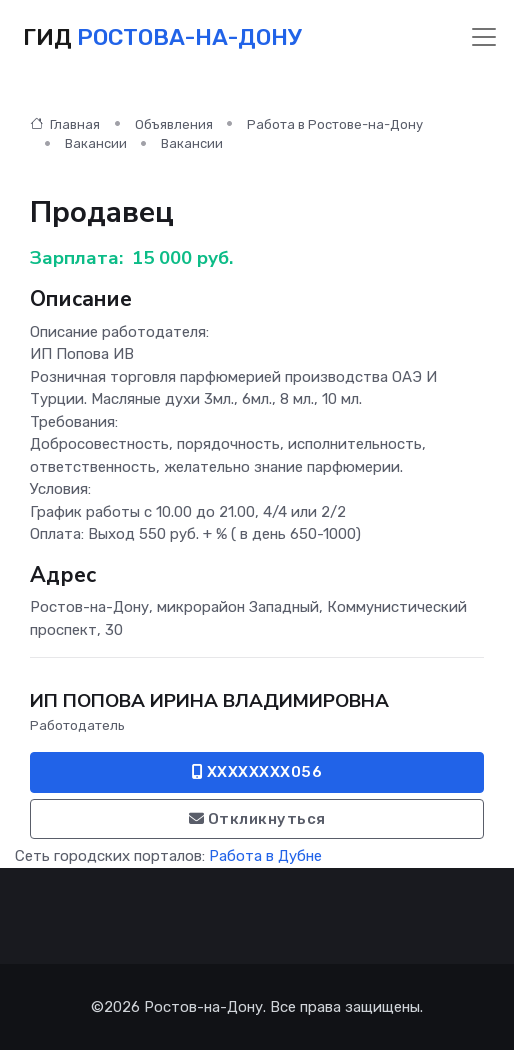 The image size is (514, 1050). What do you see at coordinates (257, 772) in the screenshot?
I see `XXXXXXXX056` at bounding box center [257, 772].